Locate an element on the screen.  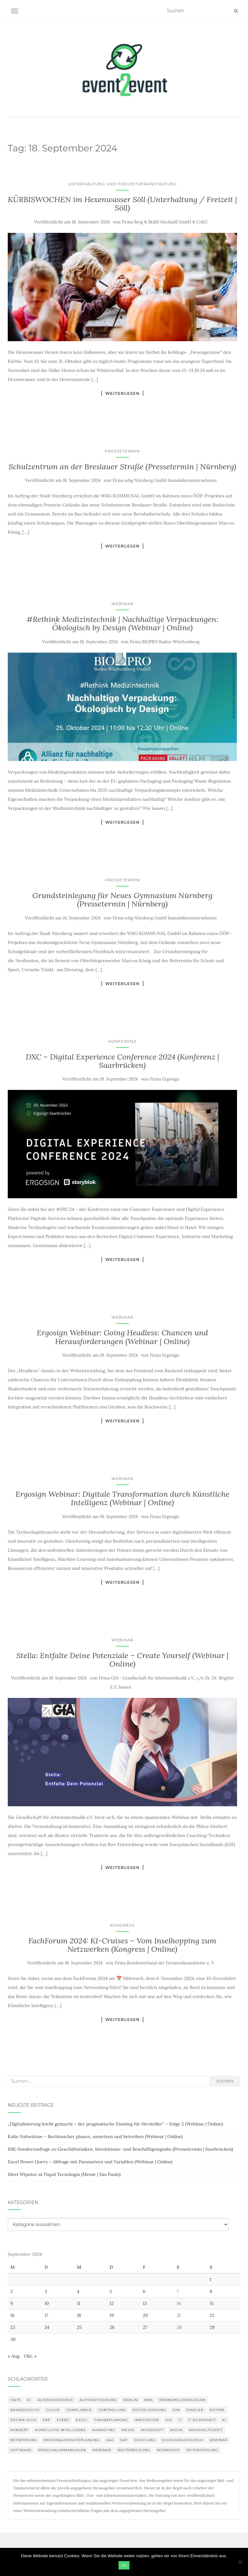
Unterhaltung und Freizeitveranstaltung is located at coordinates (122, 183).